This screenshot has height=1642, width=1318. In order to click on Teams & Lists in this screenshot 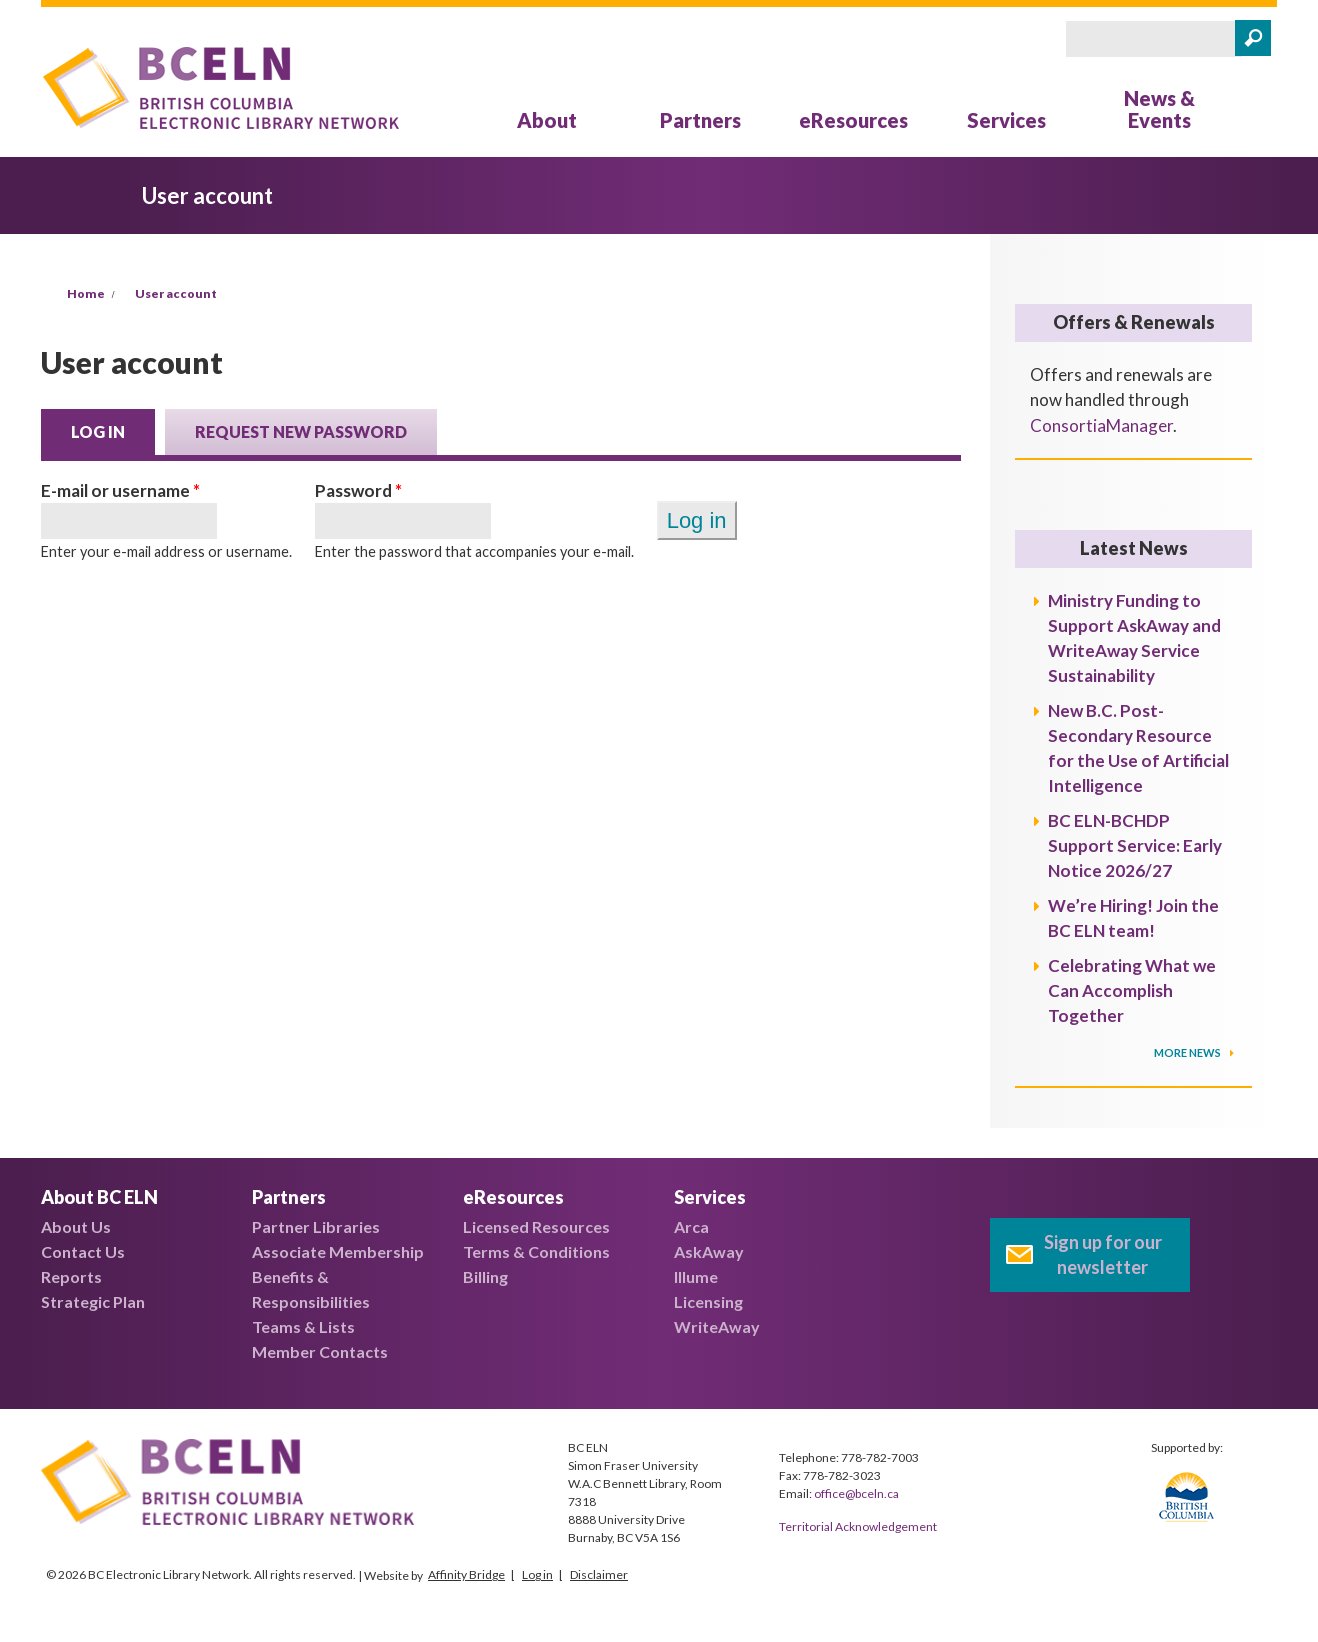, I will do `click(303, 1326)`.